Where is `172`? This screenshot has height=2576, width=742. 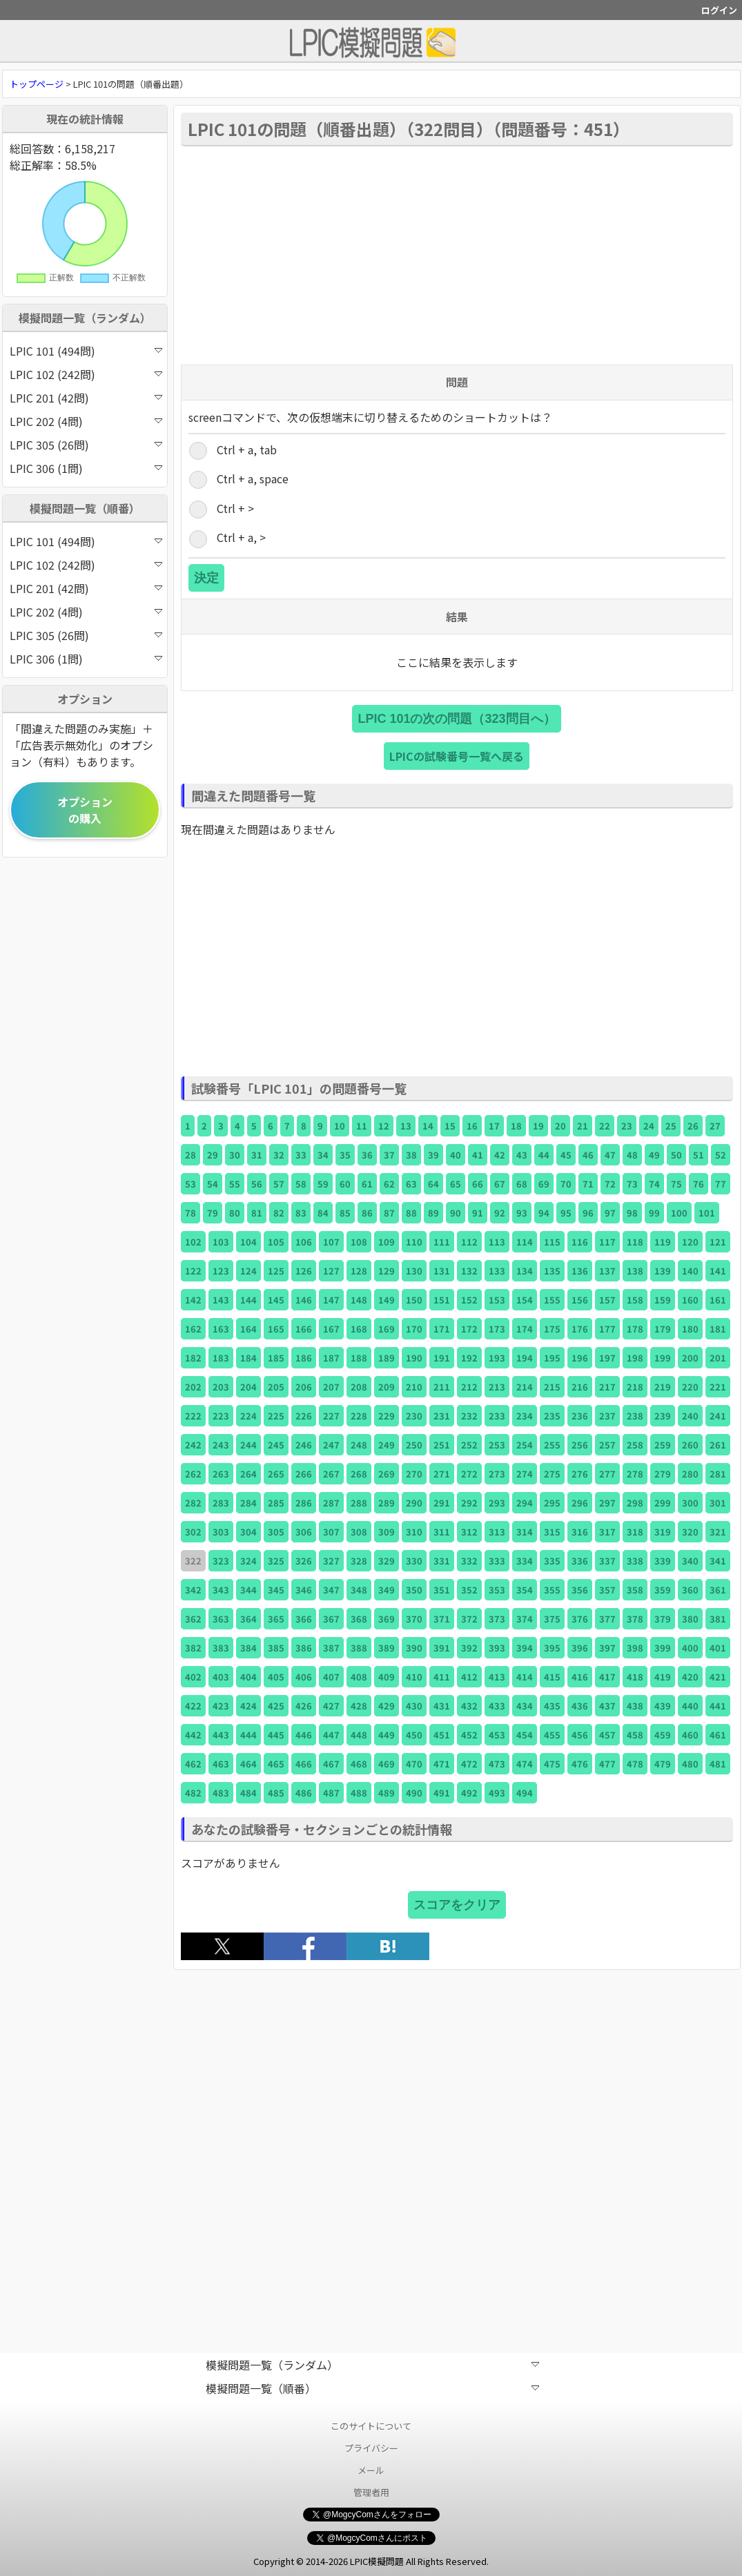
172 is located at coordinates (469, 1328).